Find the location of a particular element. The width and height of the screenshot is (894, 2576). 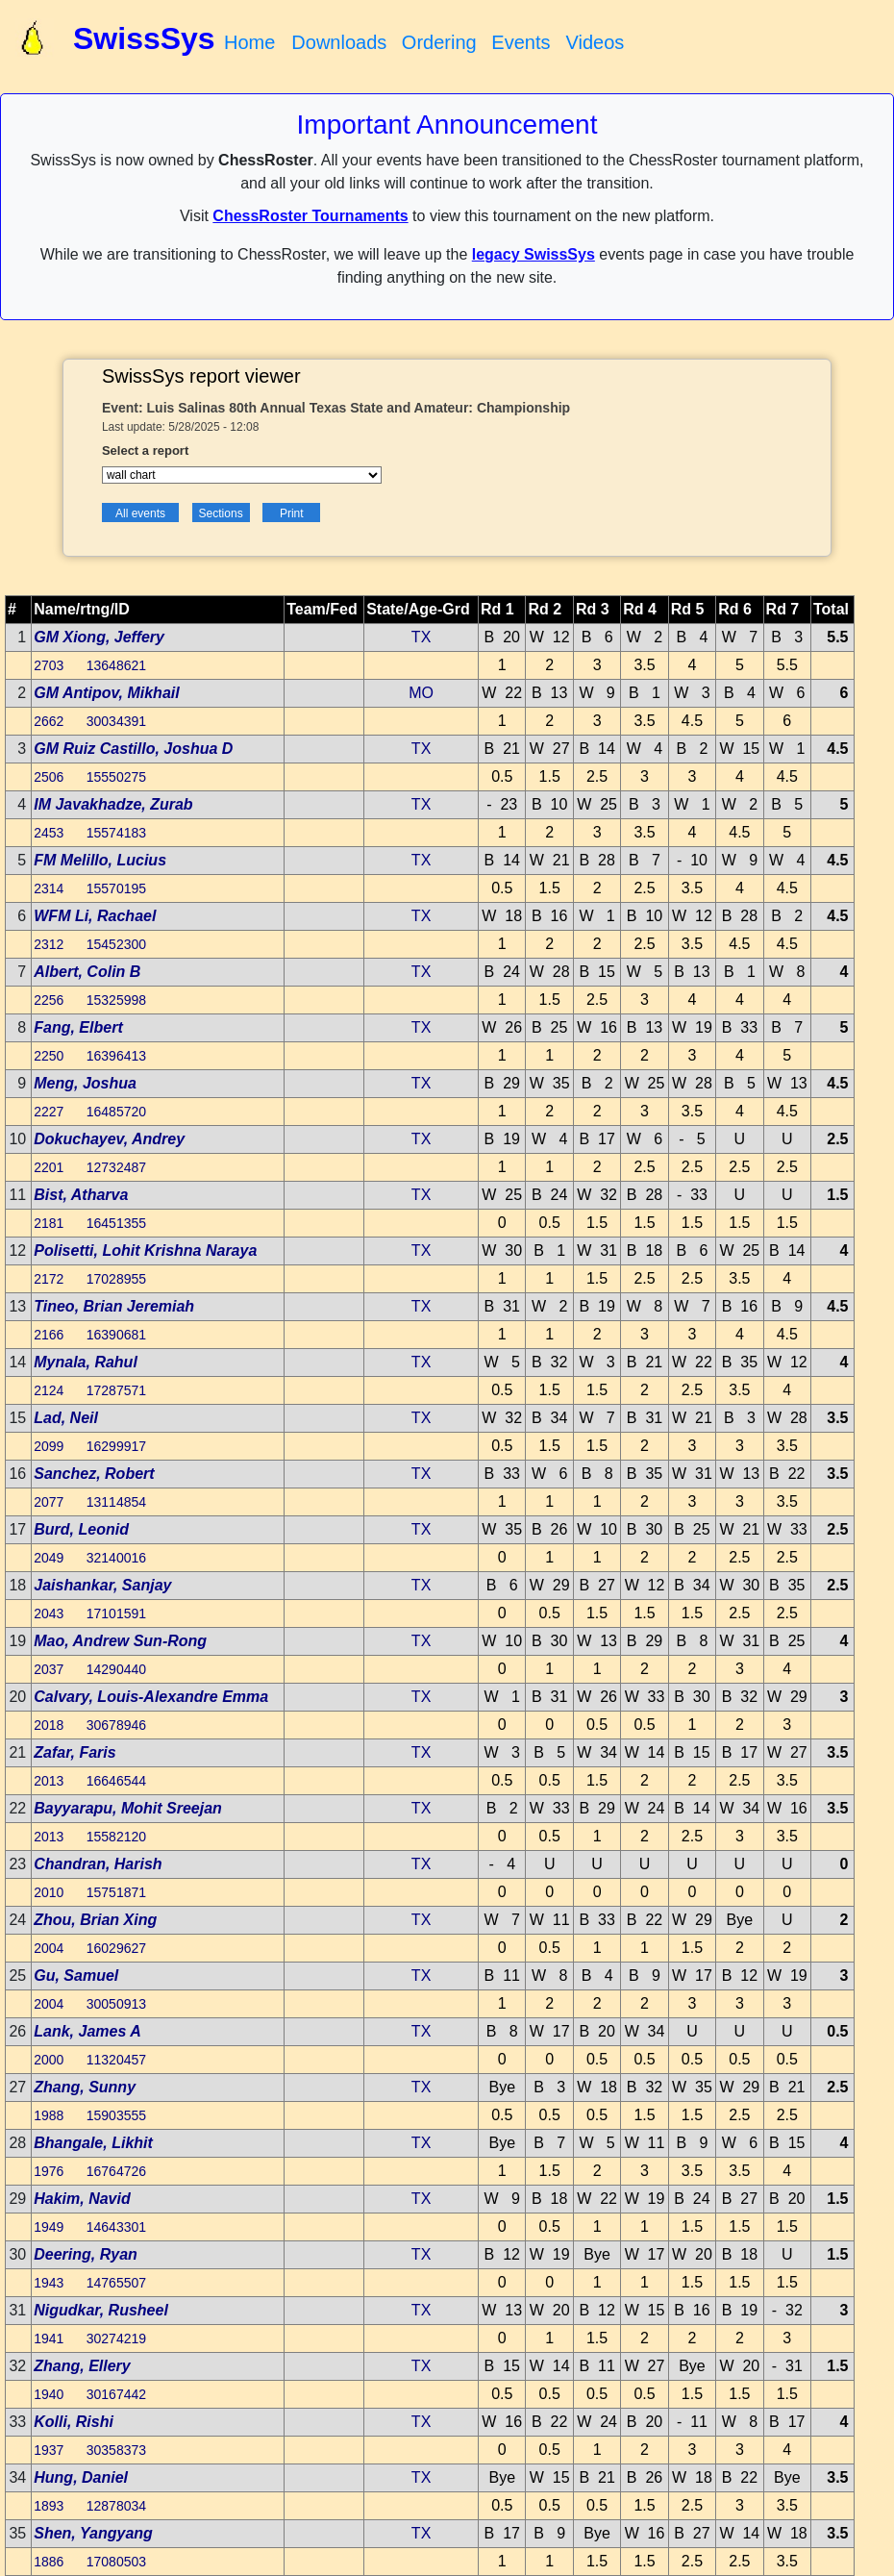

Mao, Andrew Sun-Rong is located at coordinates (120, 1641).